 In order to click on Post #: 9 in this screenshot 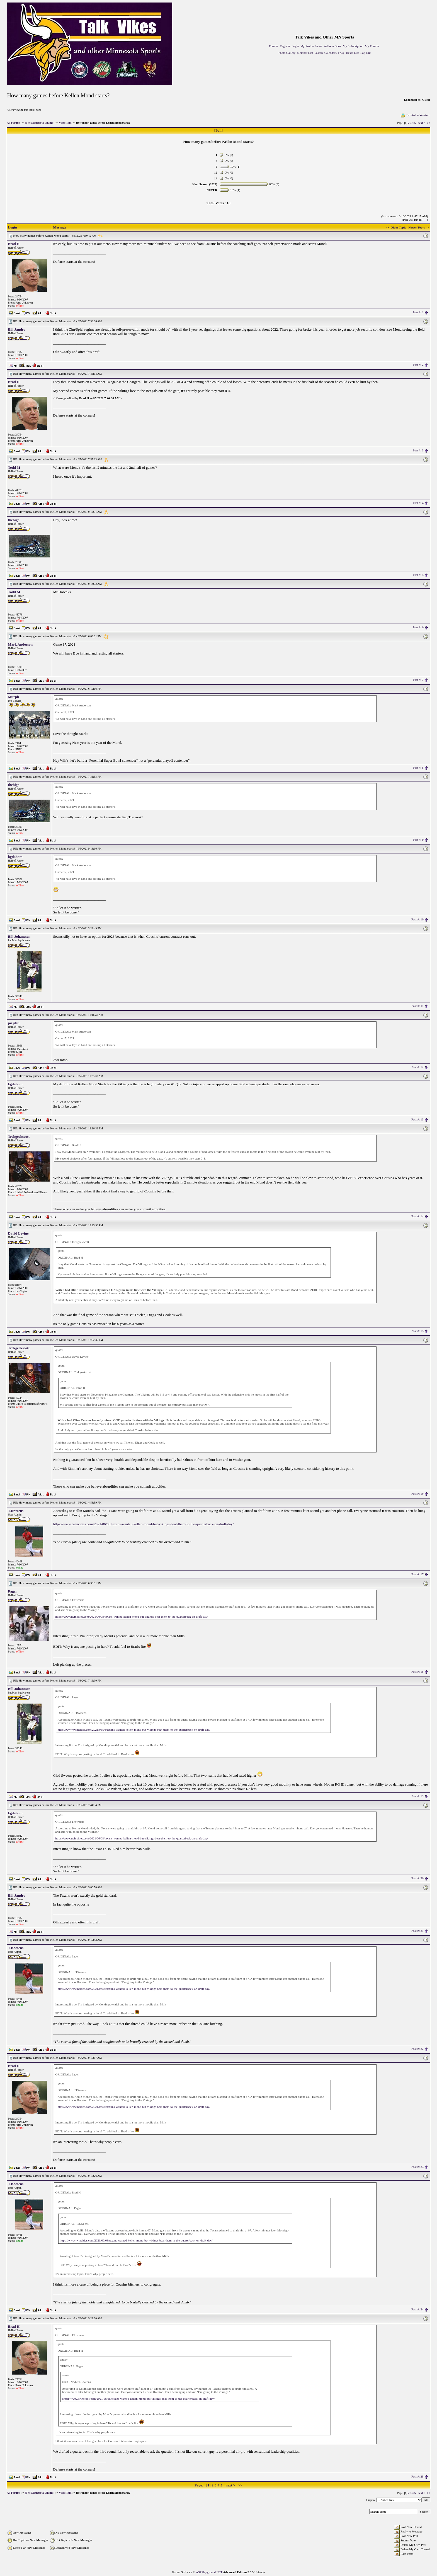, I will do `click(418, 839)`.